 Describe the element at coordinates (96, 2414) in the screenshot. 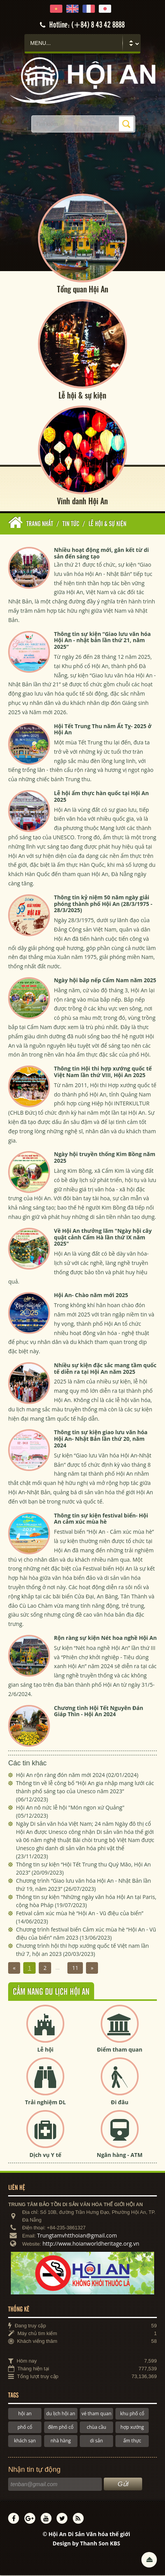

I see `vé tham quan` at that location.